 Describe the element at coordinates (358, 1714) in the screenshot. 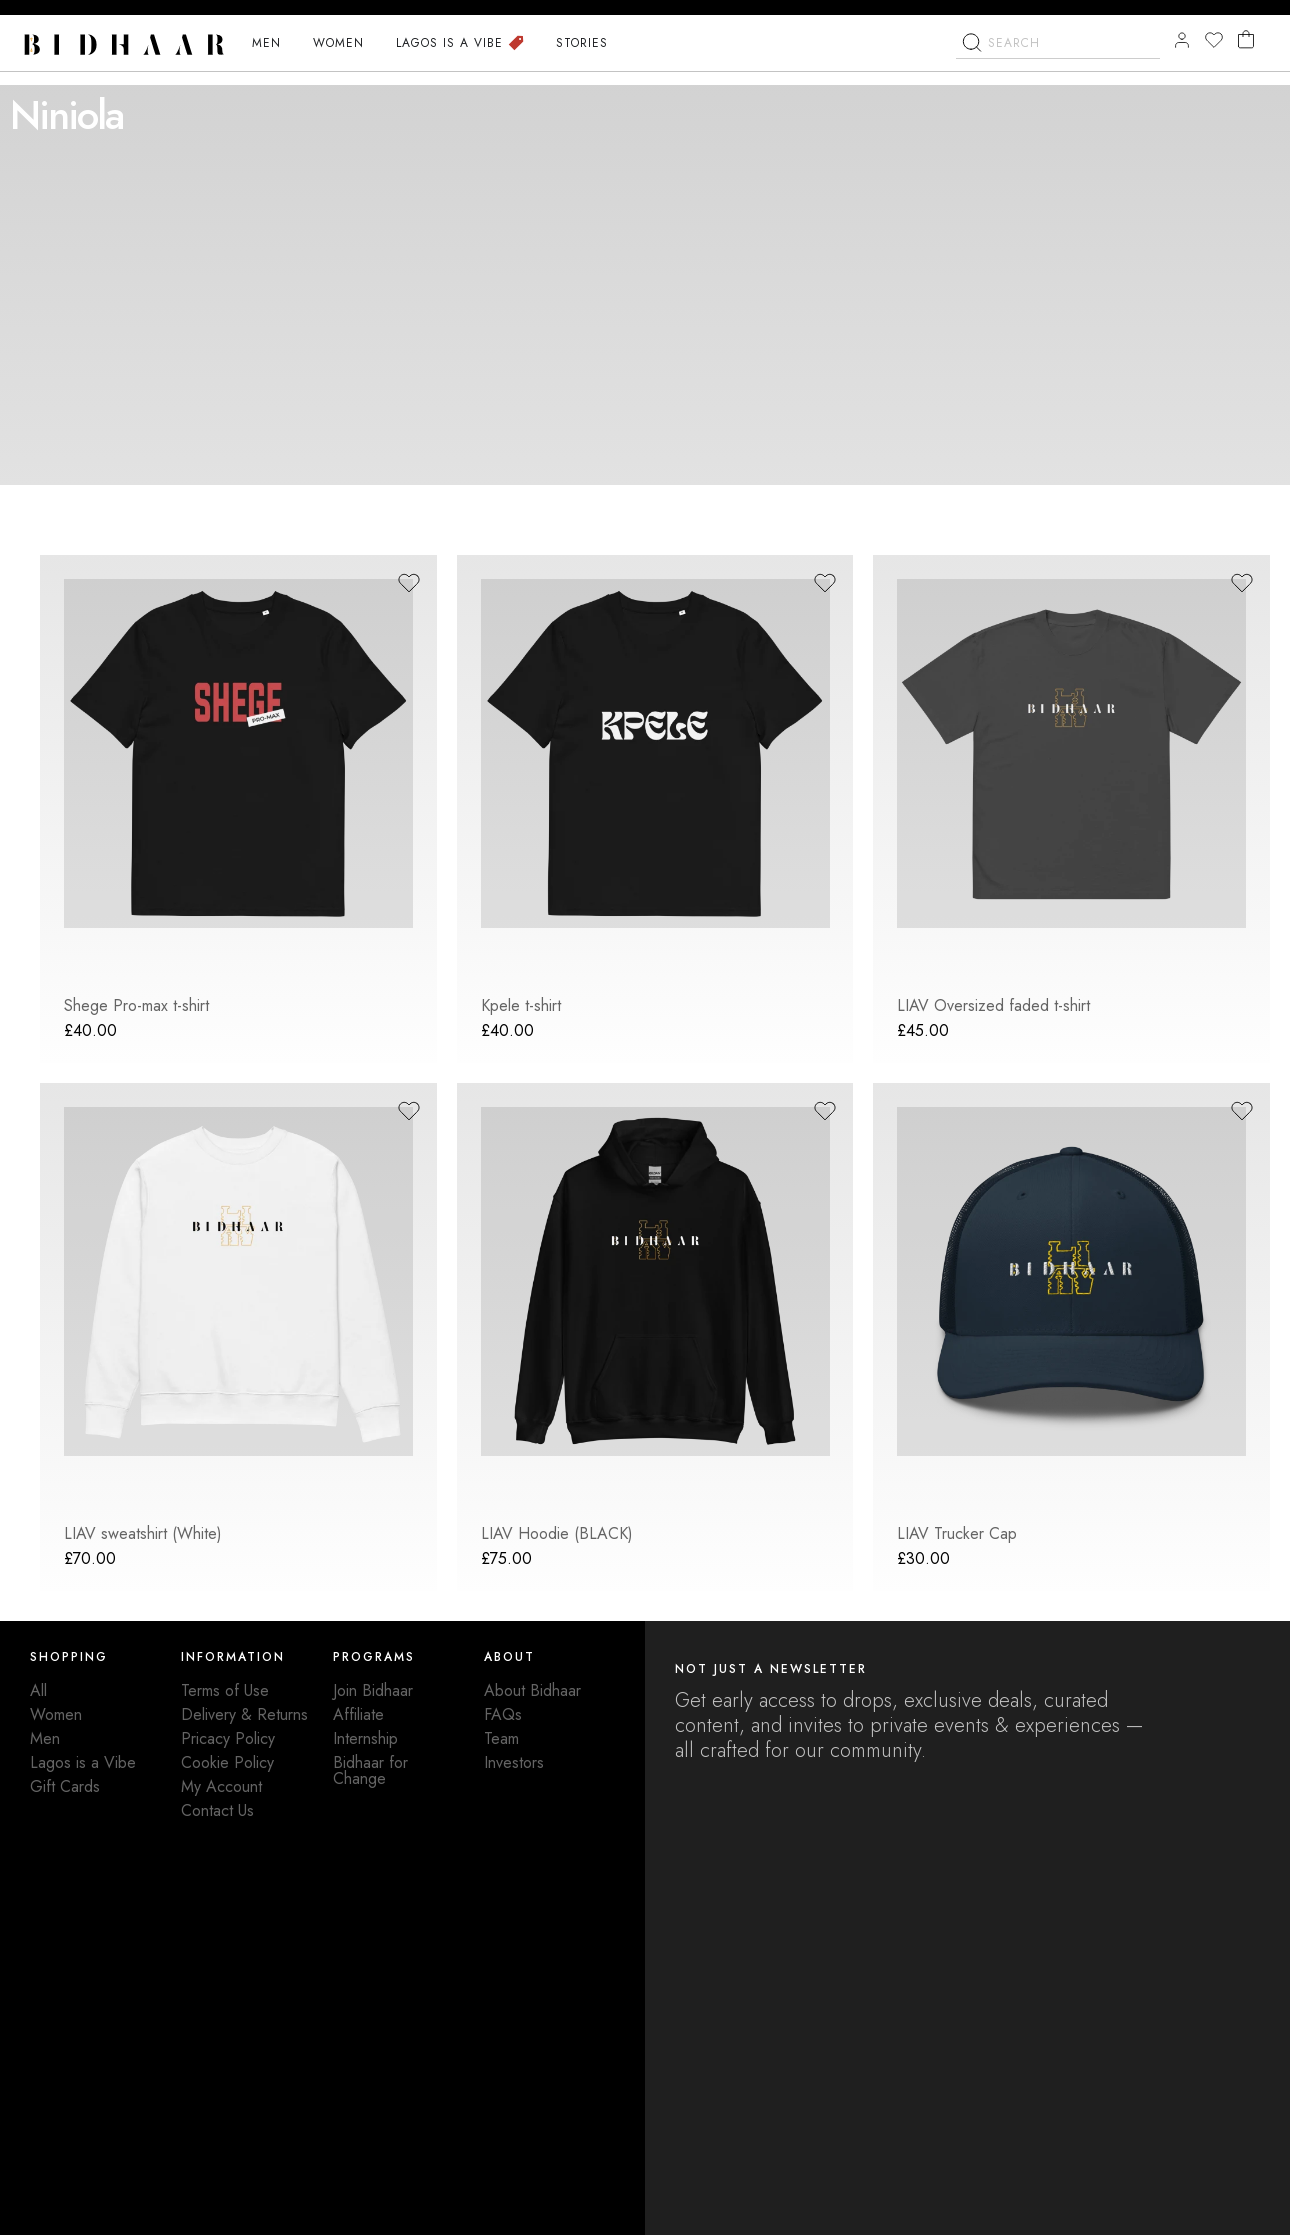

I see `Affiliate` at that location.